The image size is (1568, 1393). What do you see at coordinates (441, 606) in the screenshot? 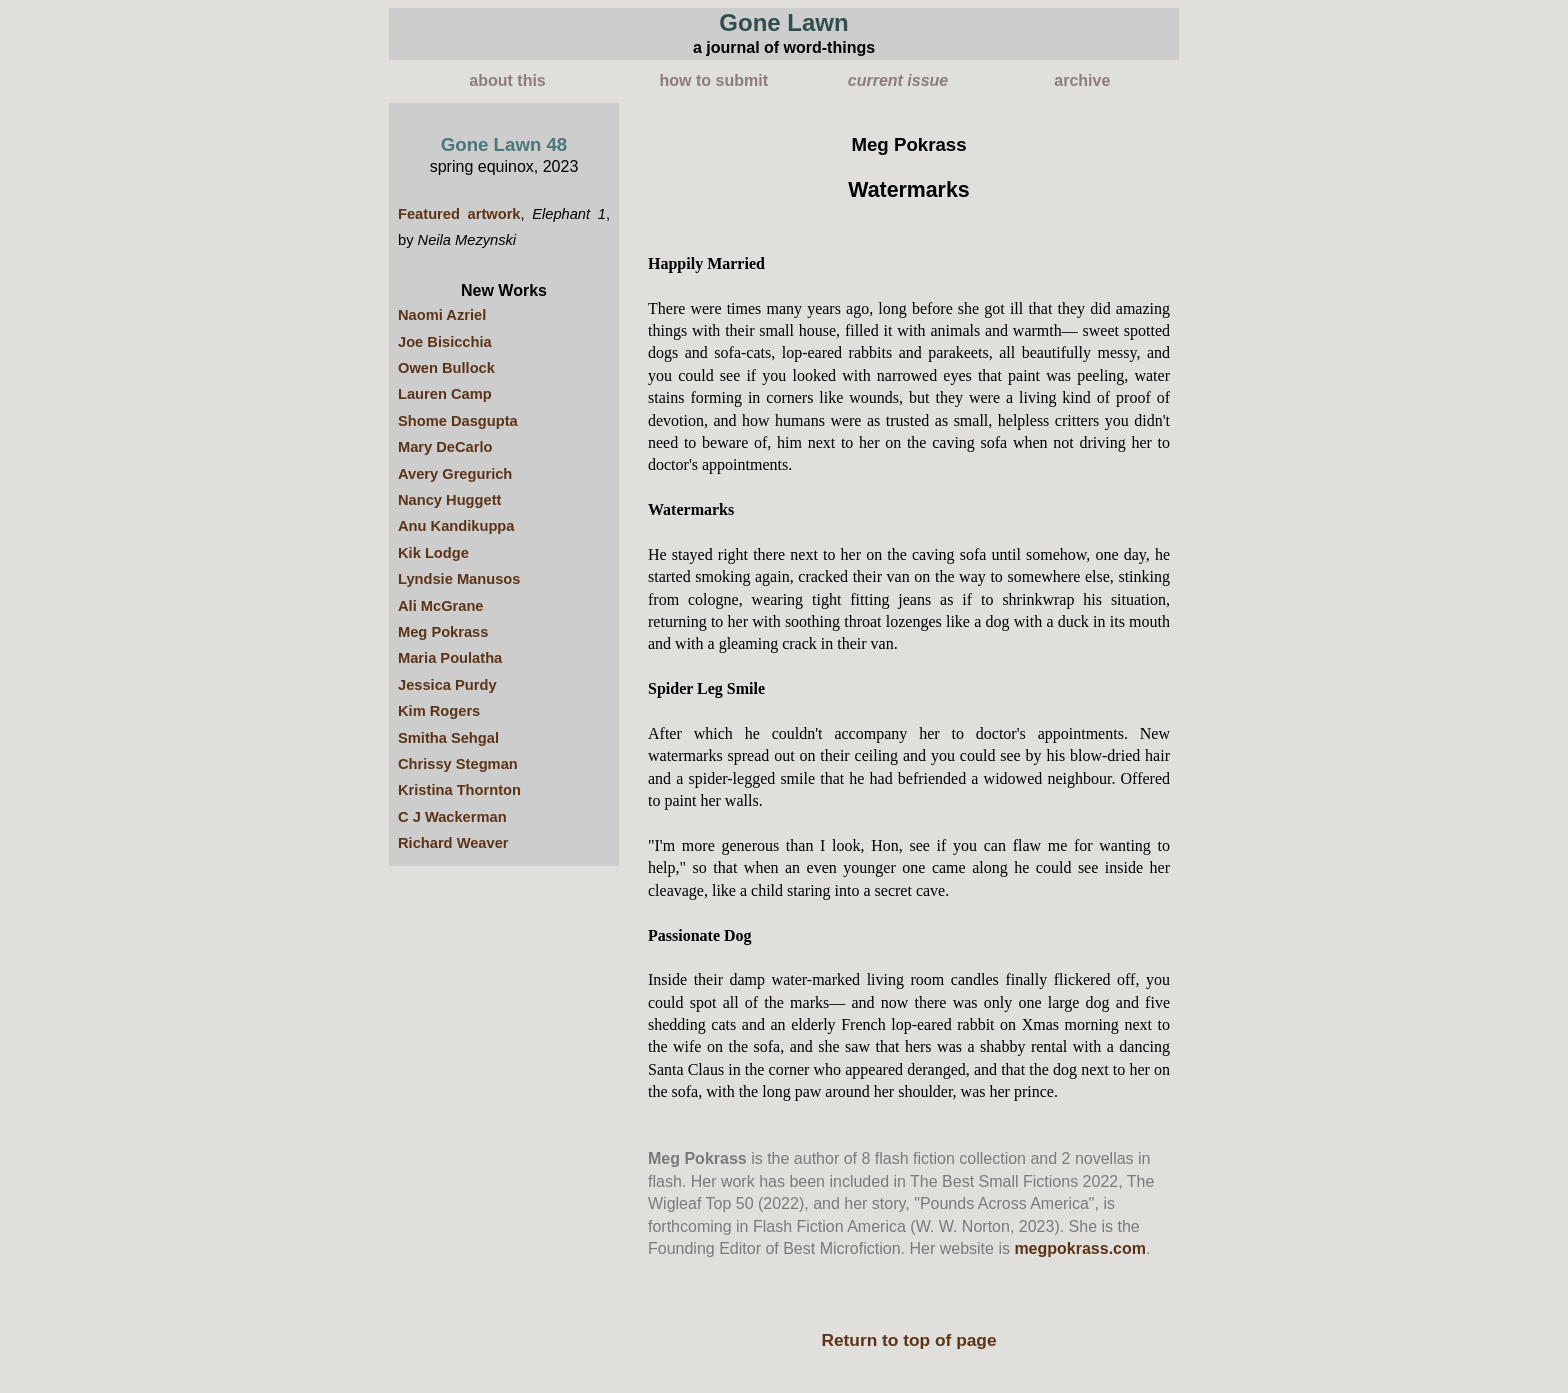
I see `Ali McGrane` at bounding box center [441, 606].